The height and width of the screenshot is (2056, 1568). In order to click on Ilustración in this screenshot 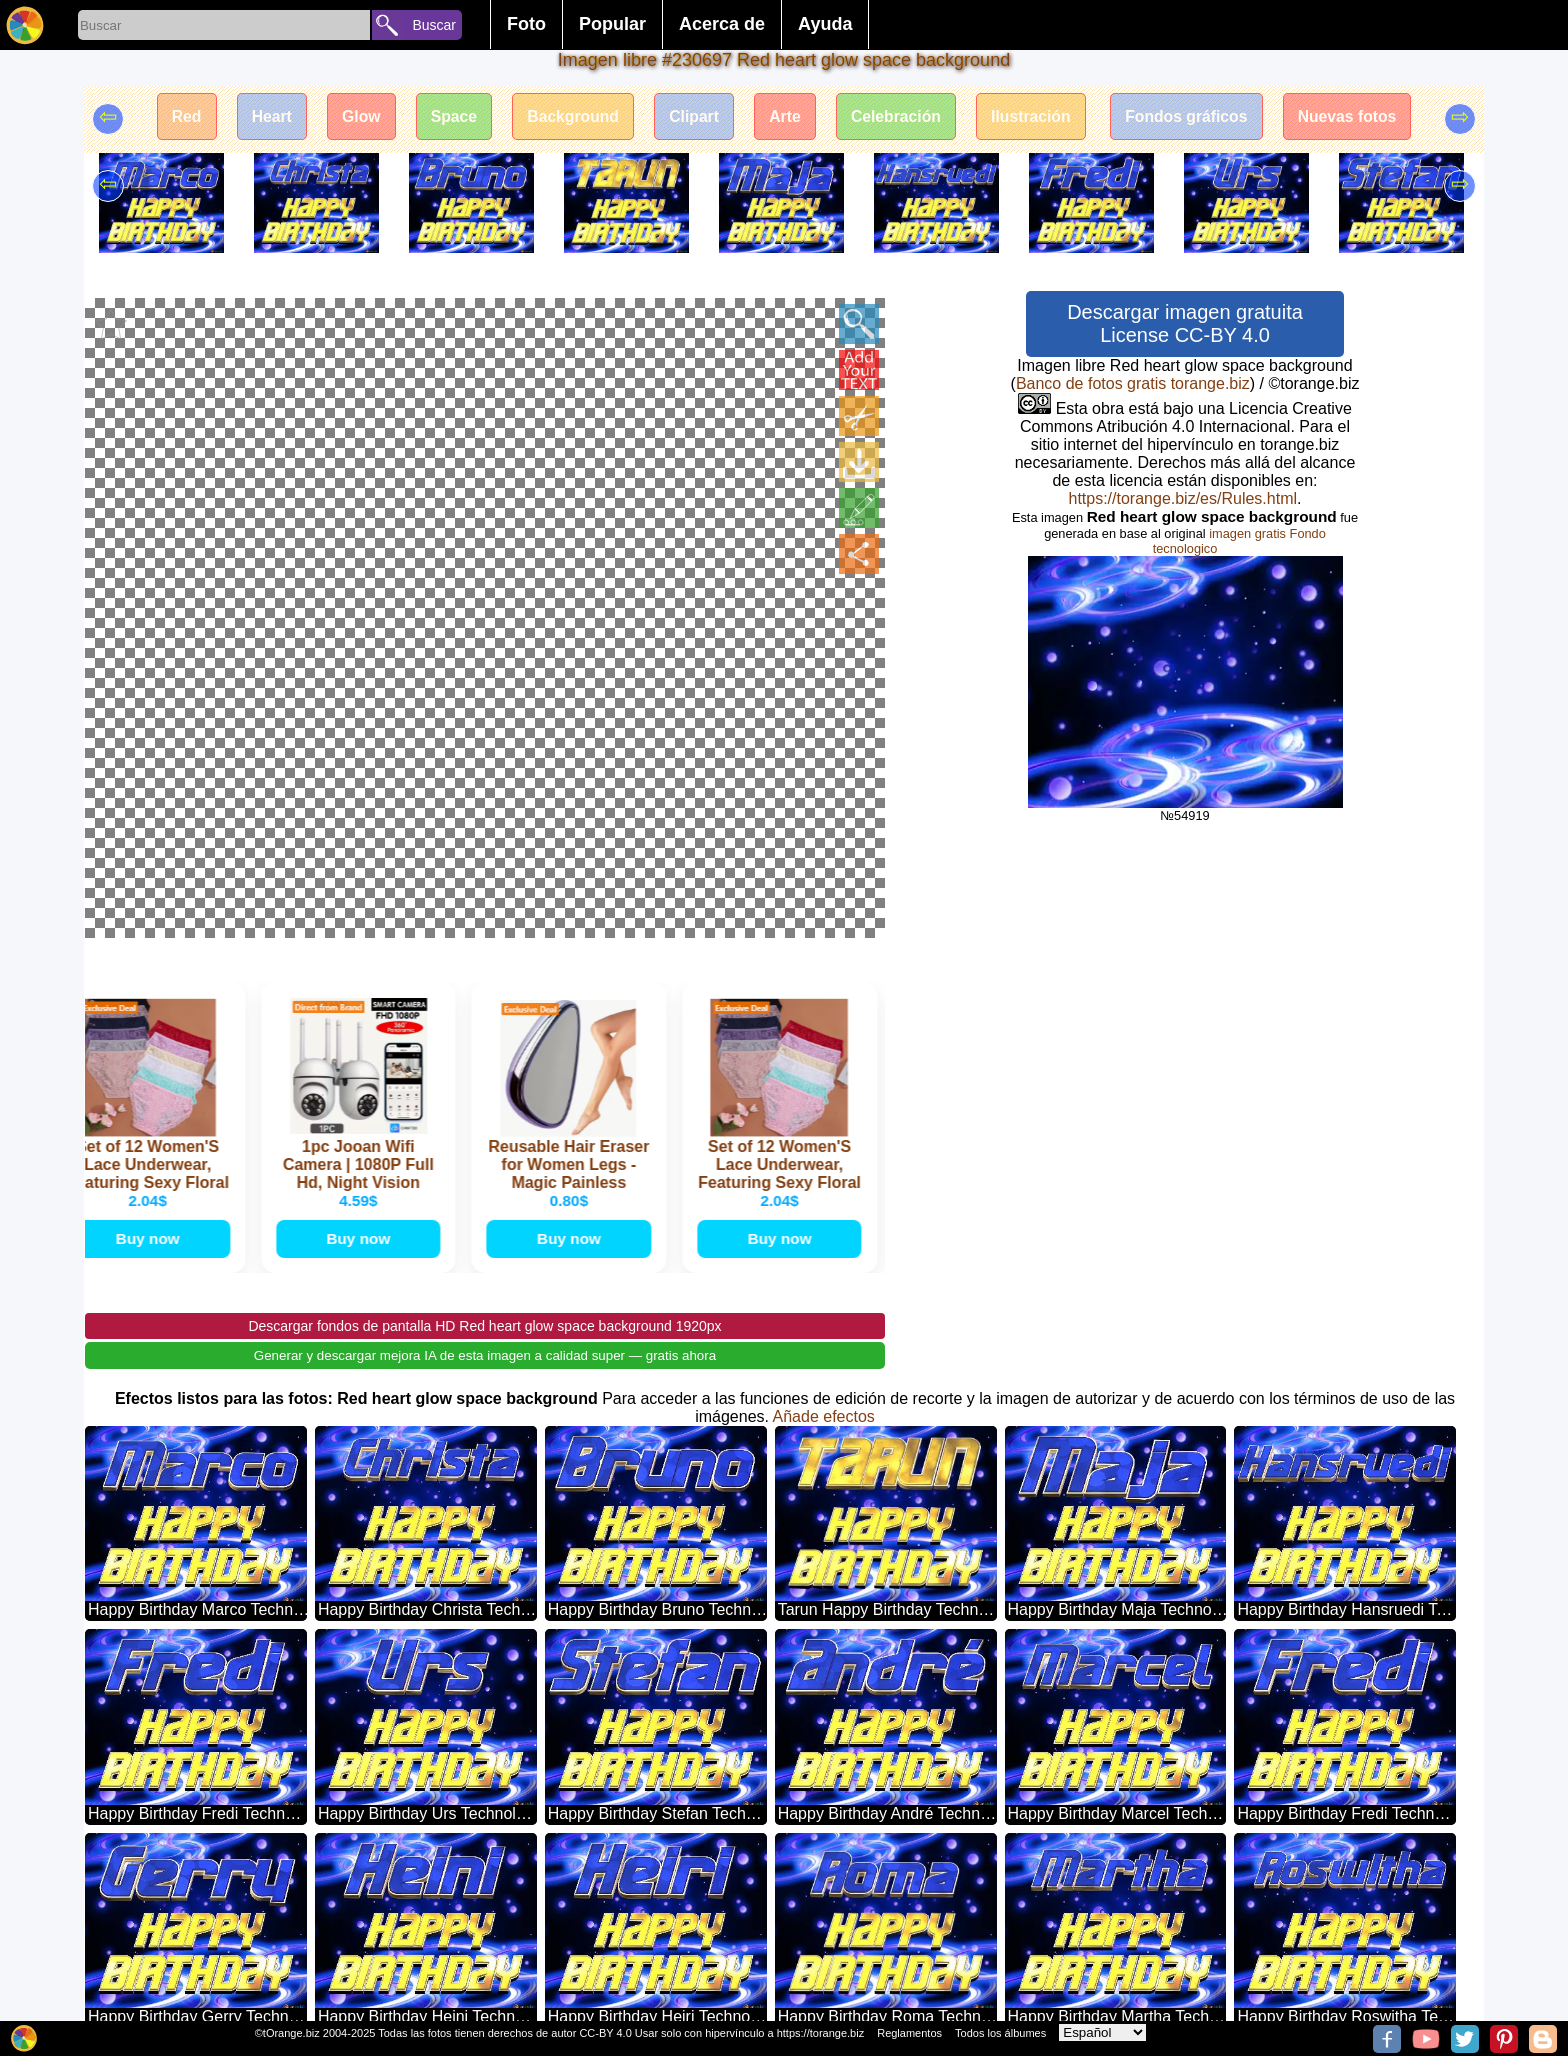, I will do `click(1037, 117)`.